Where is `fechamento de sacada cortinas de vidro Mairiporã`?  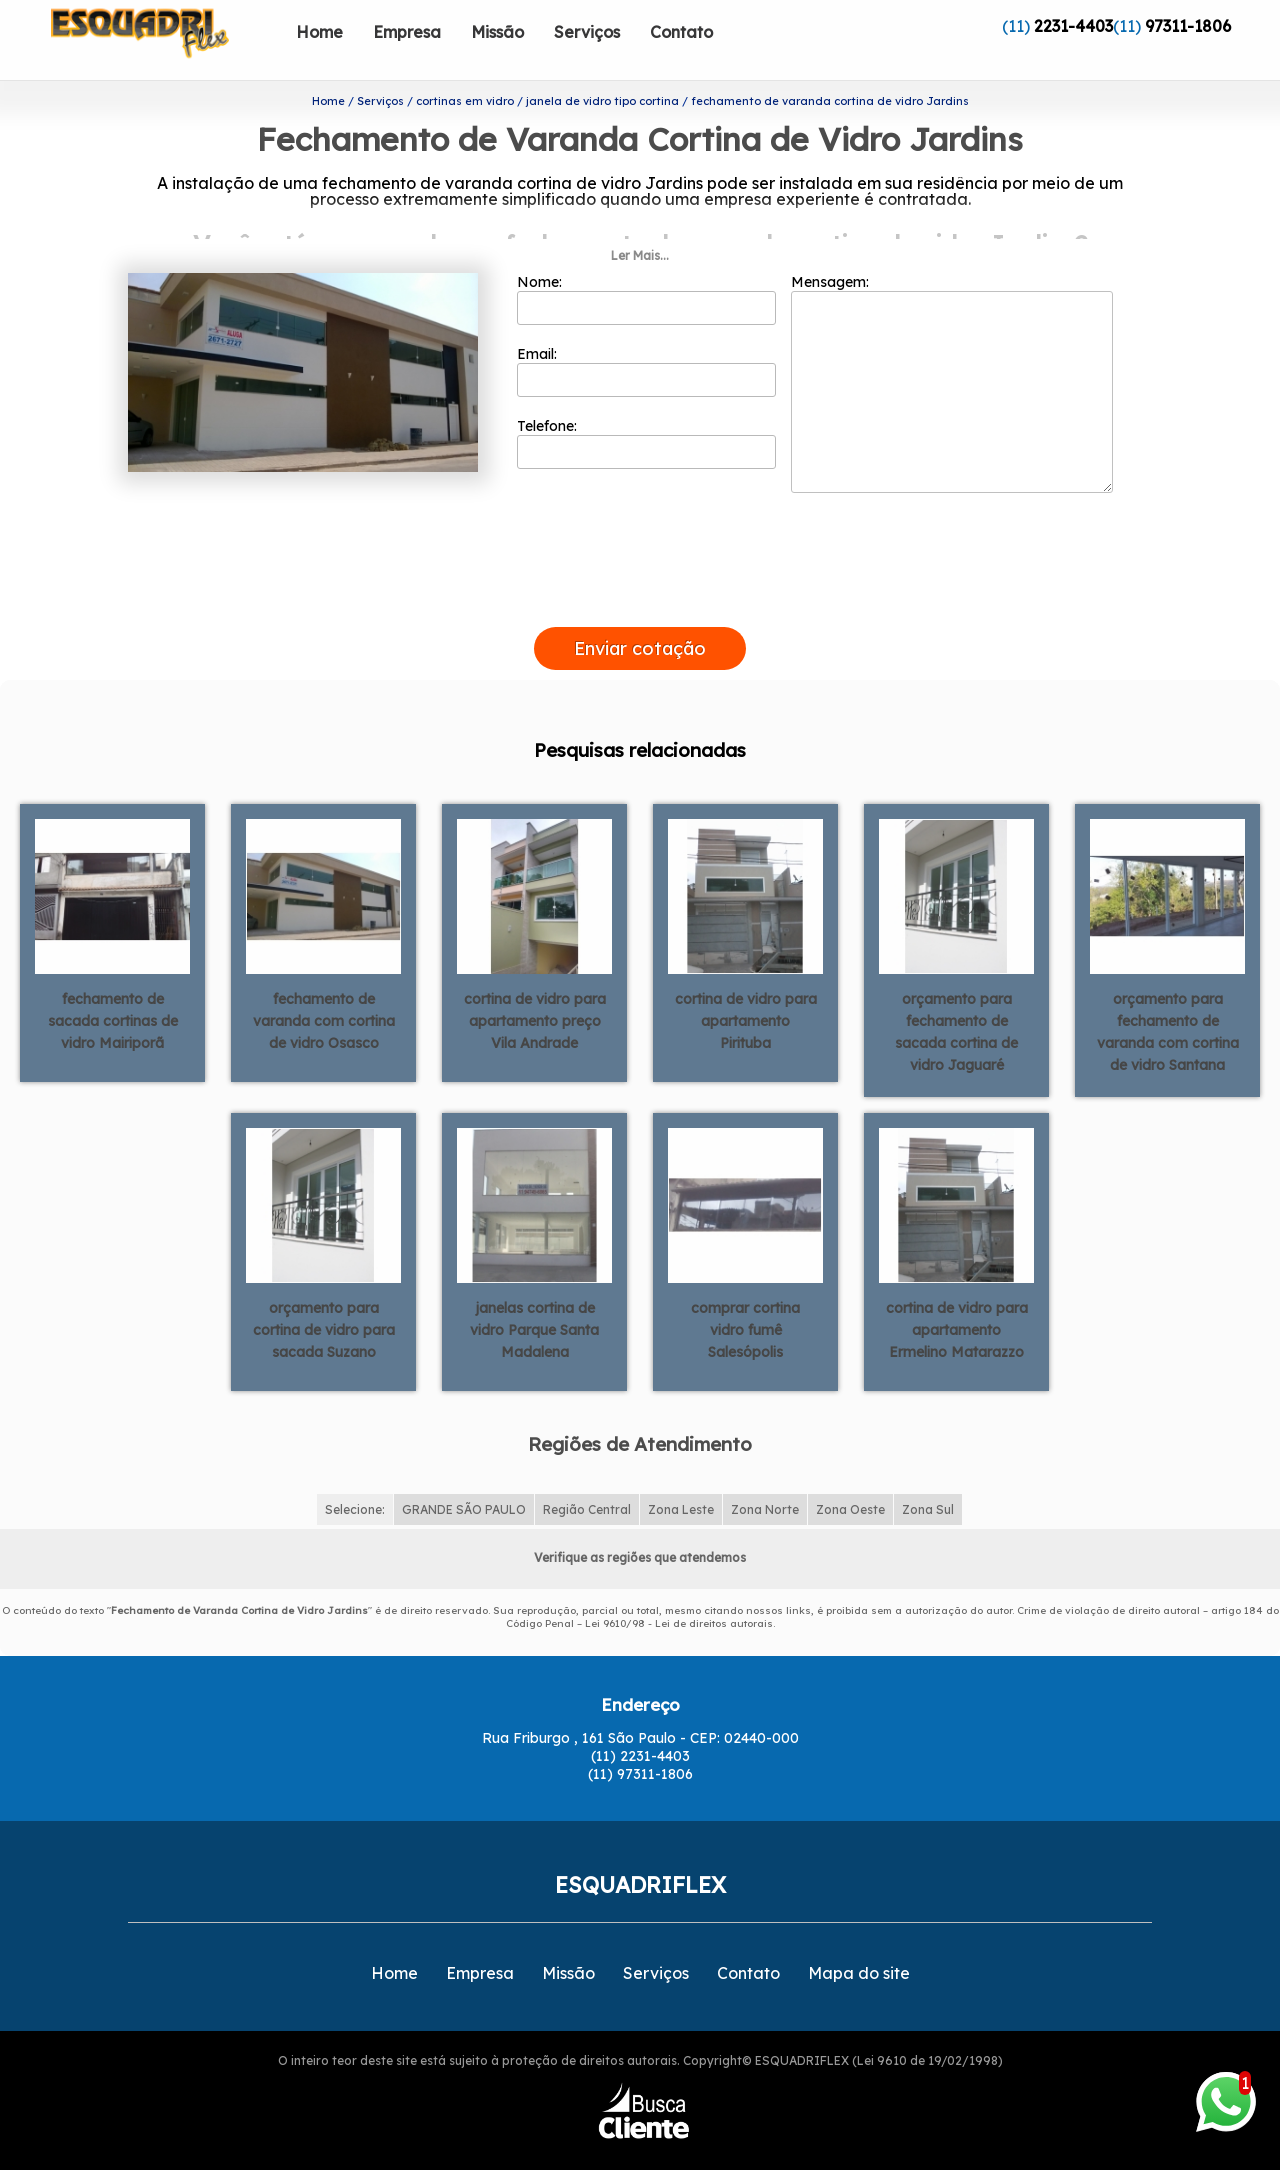 fechamento de sacada cortinas de vidro Mairiporã is located at coordinates (113, 988).